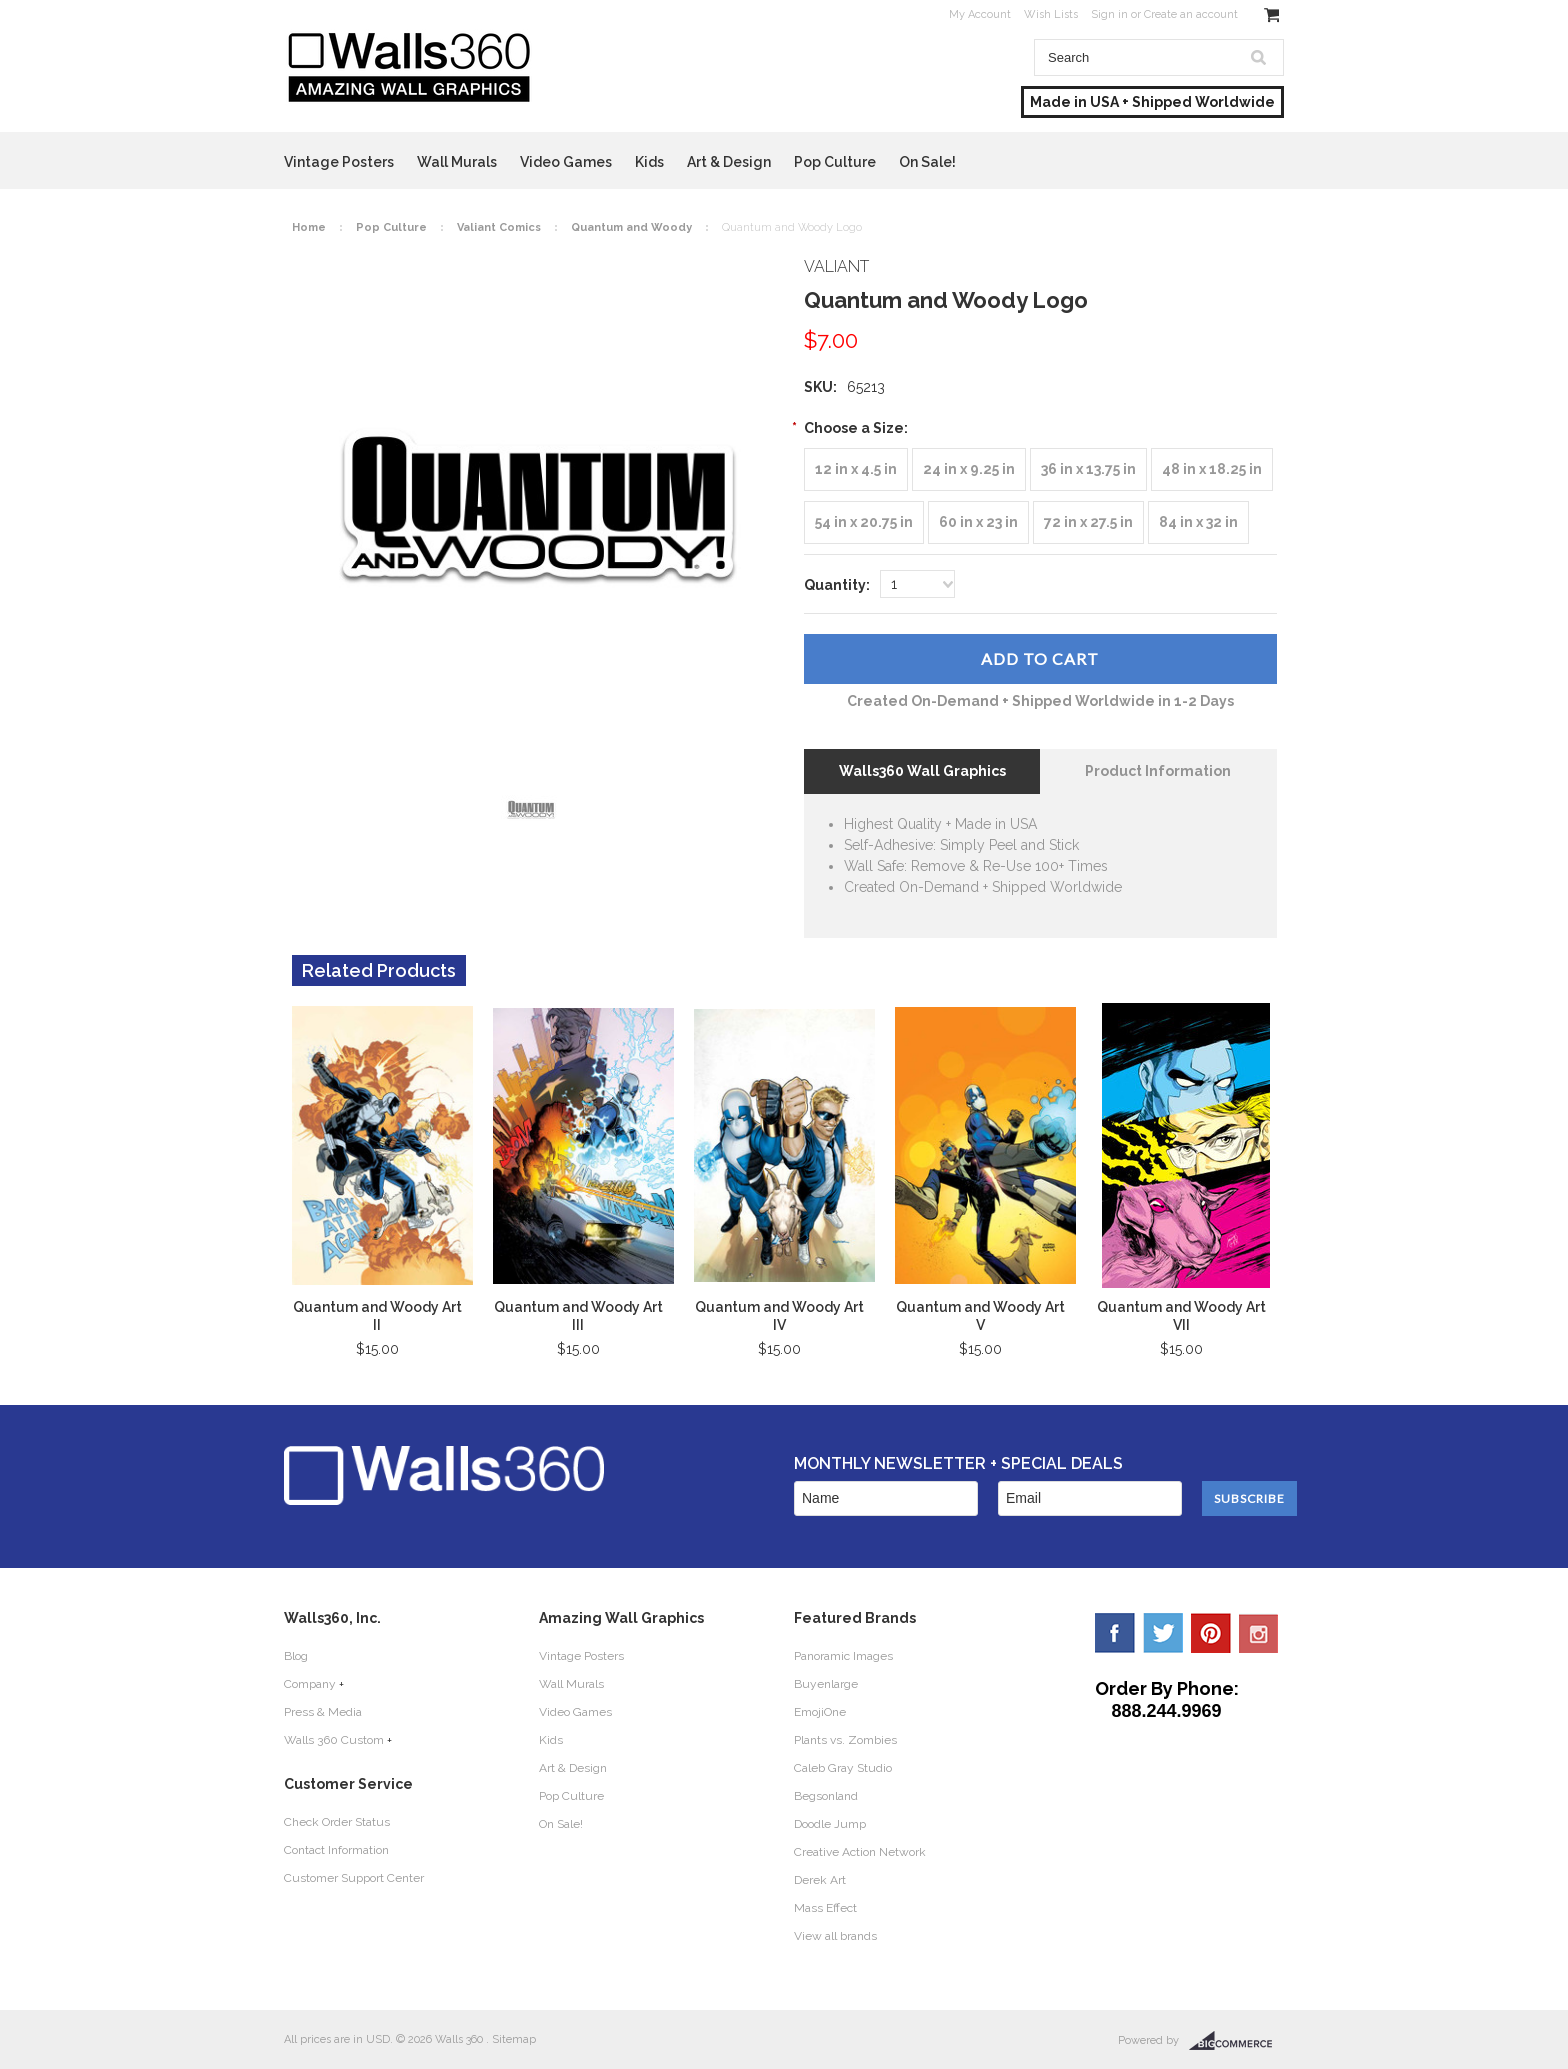 The width and height of the screenshot is (1568, 2069). Describe the element at coordinates (1181, 1316) in the screenshot. I see `Quantum and Woody Art VII` at that location.